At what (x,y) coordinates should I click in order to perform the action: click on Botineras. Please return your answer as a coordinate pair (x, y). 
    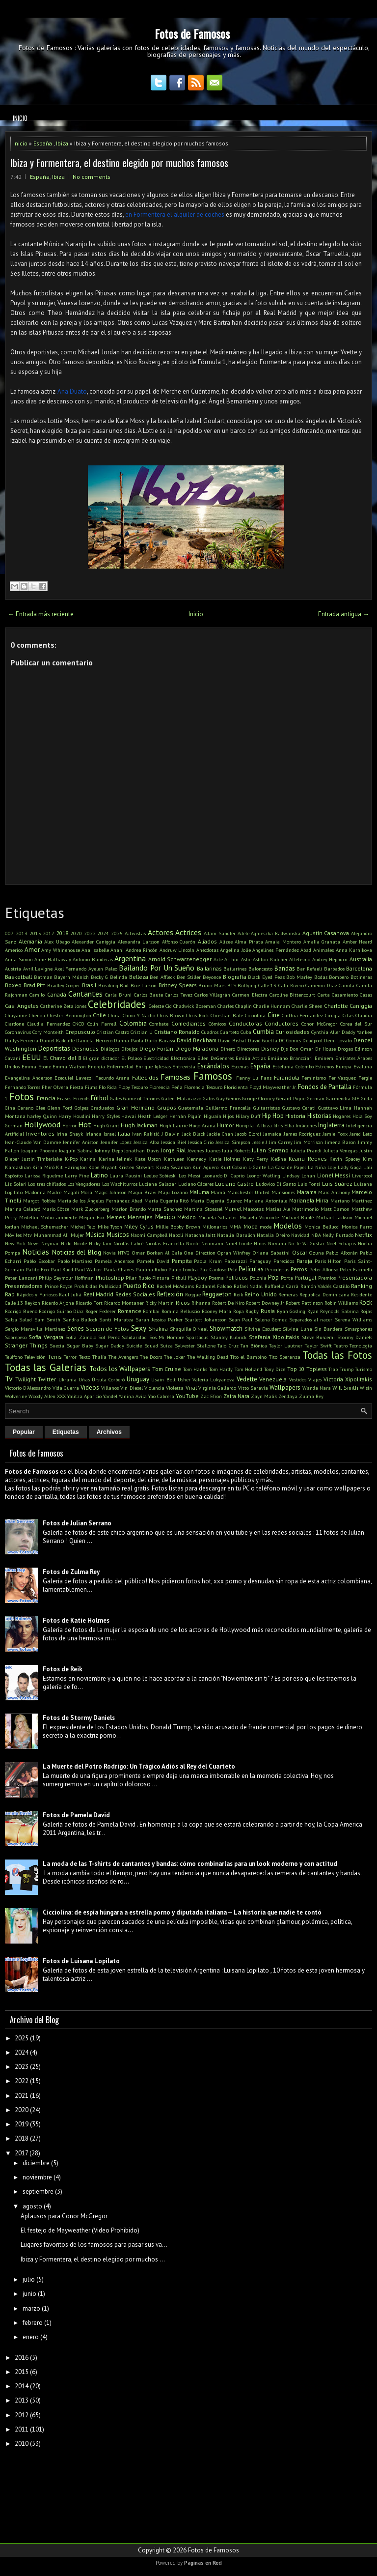
    Looking at the image, I should click on (361, 976).